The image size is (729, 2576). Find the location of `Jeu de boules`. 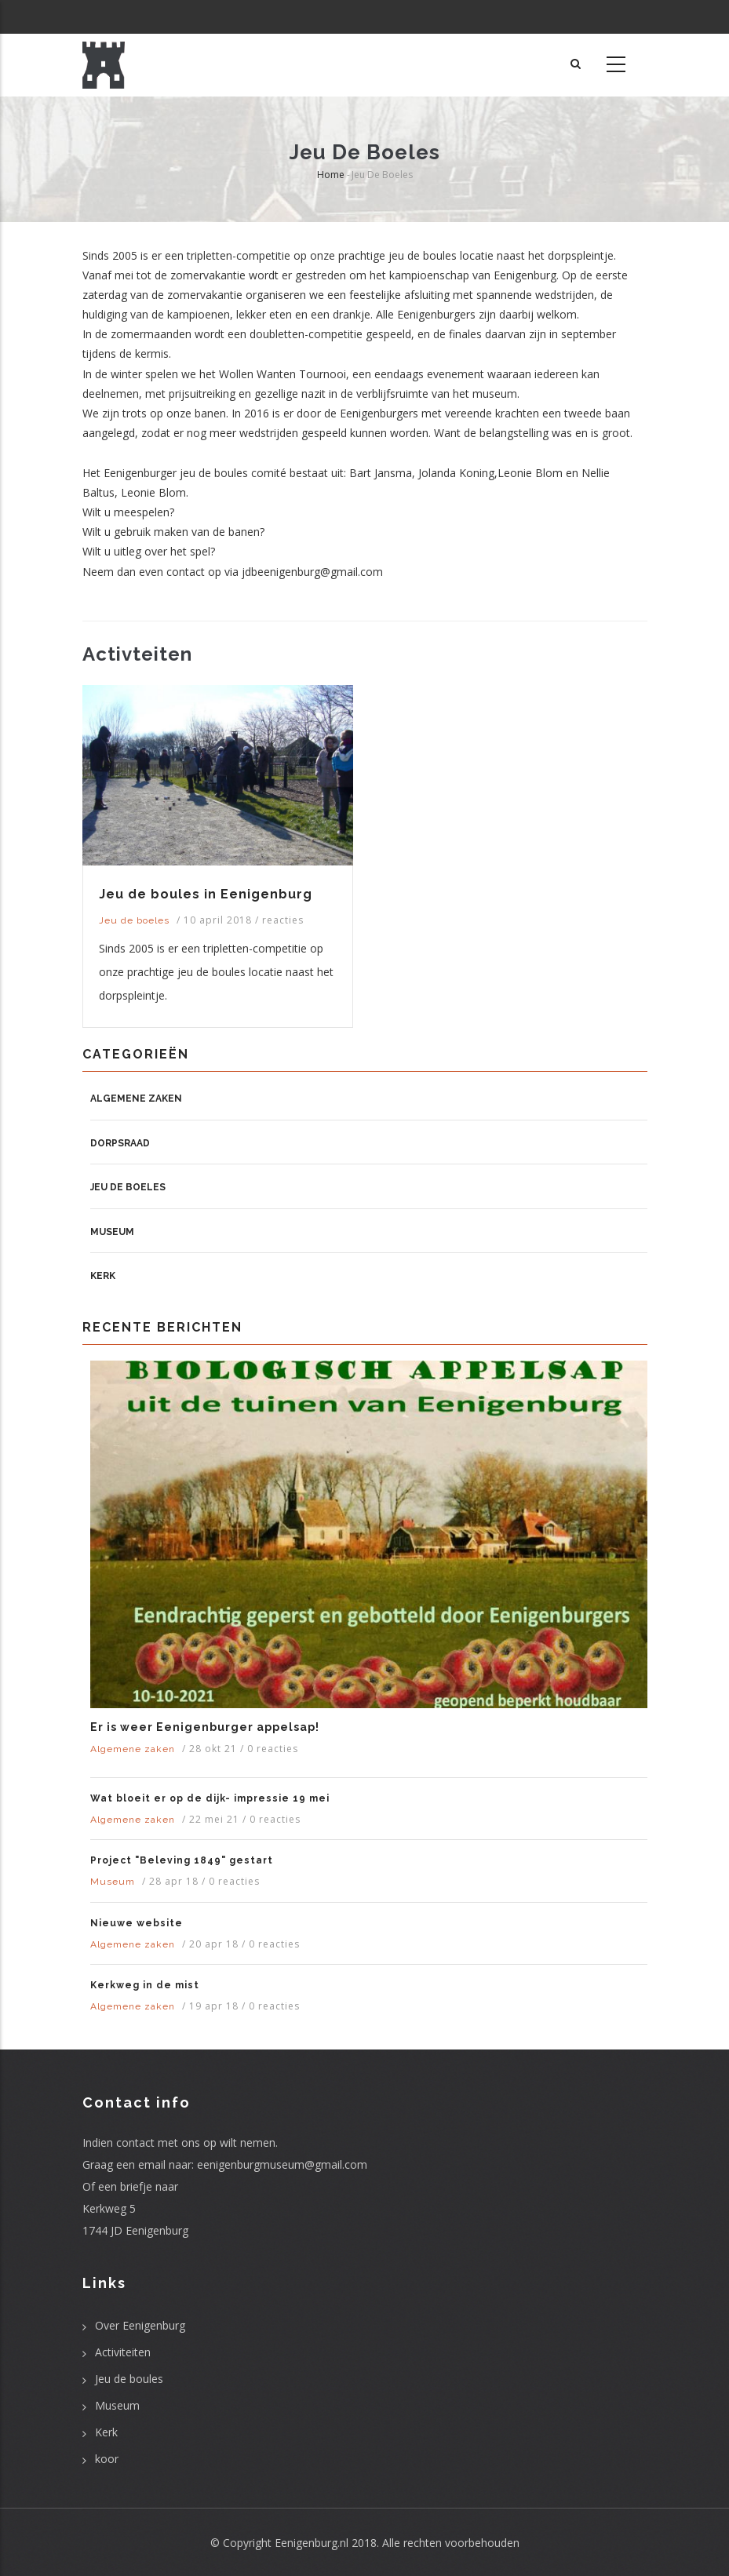

Jeu de boules is located at coordinates (129, 2378).